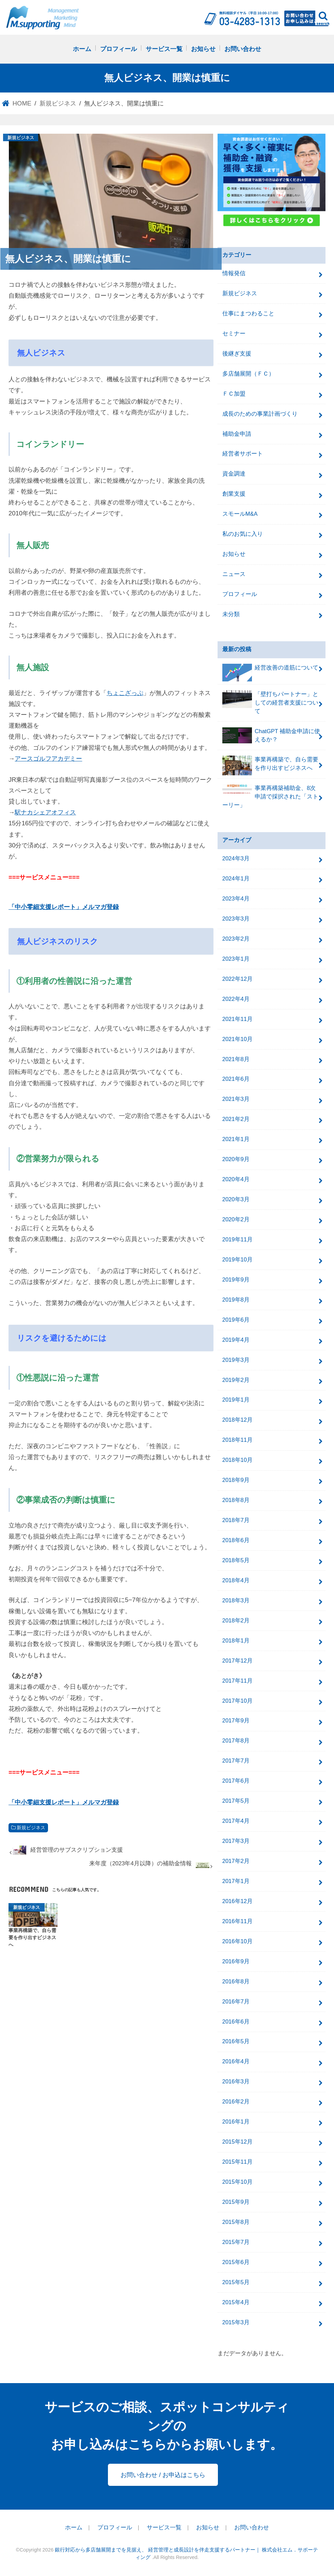  Describe the element at coordinates (45, 812) in the screenshot. I see `駅ナカシェアオフィス` at that location.